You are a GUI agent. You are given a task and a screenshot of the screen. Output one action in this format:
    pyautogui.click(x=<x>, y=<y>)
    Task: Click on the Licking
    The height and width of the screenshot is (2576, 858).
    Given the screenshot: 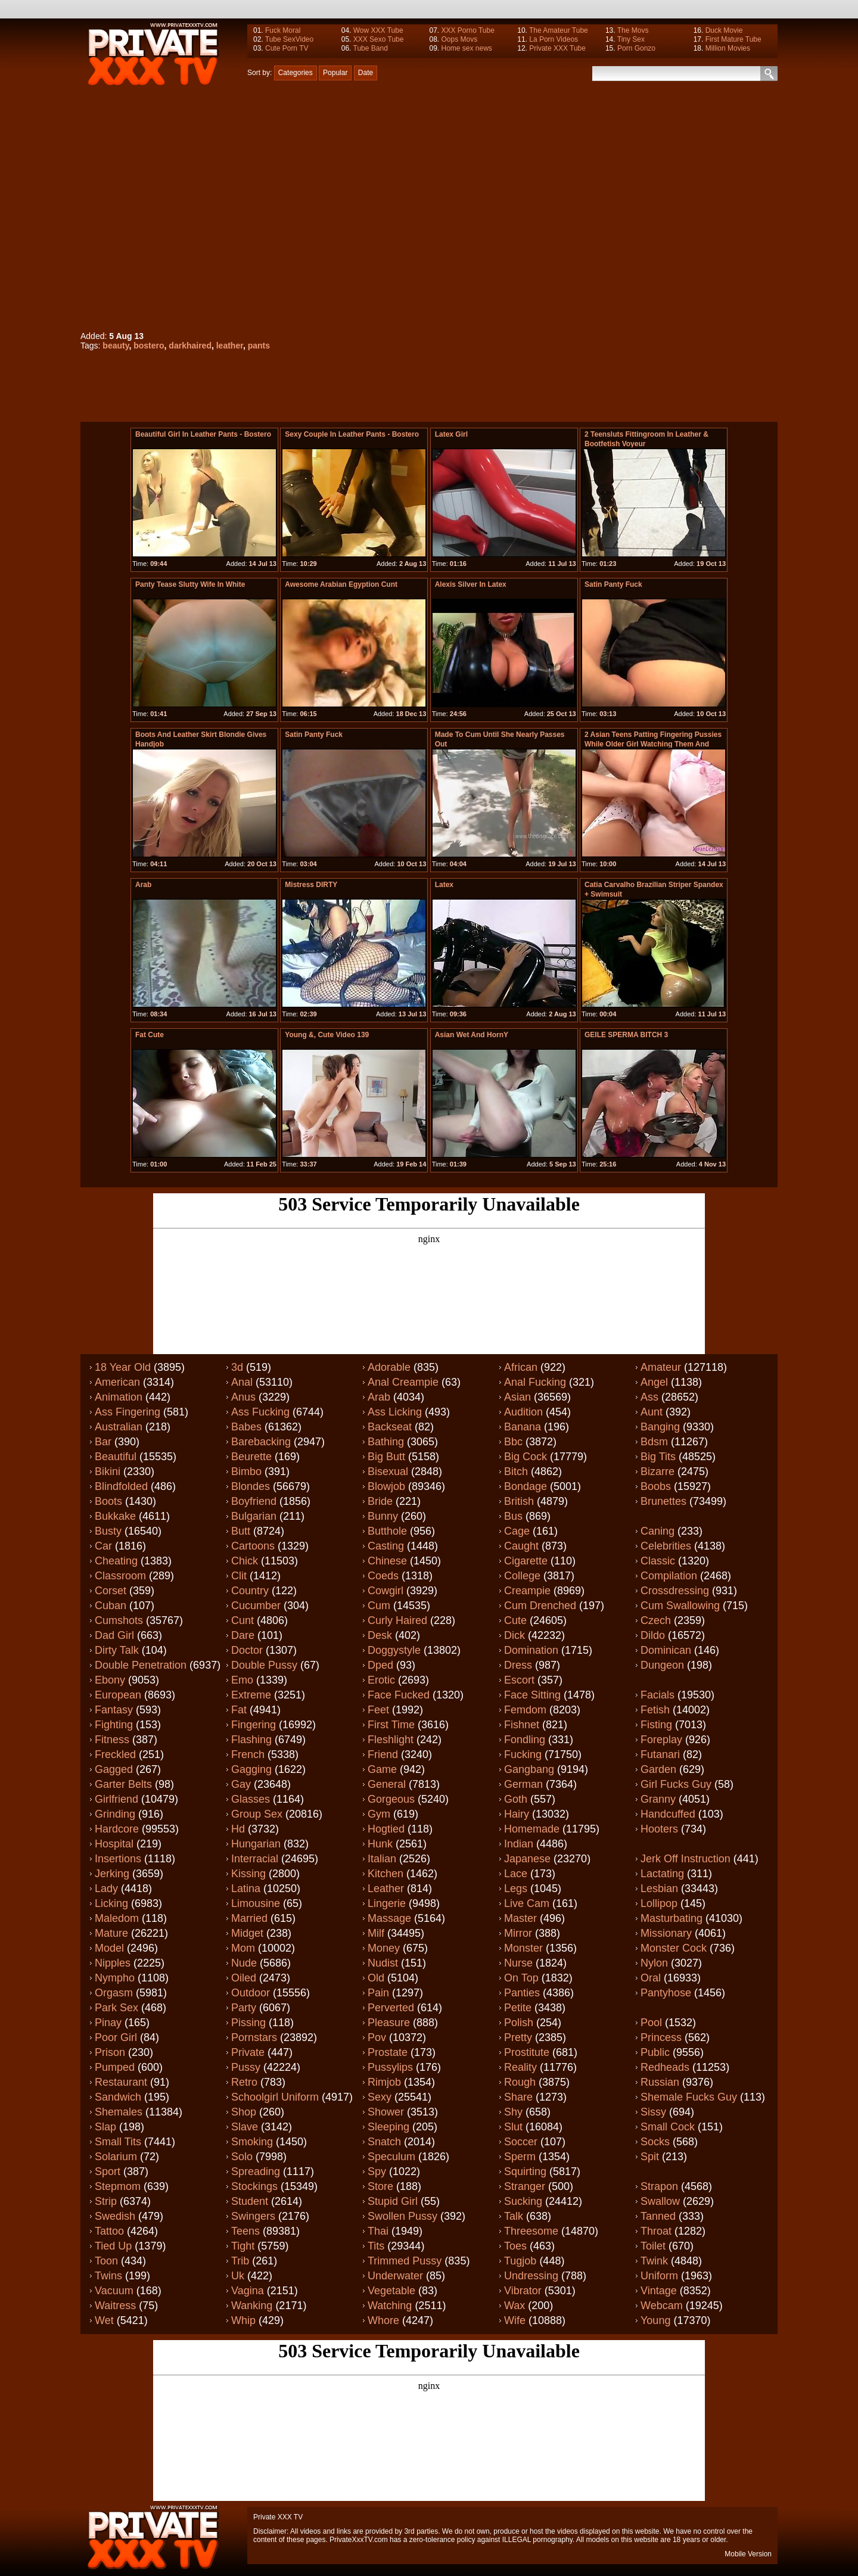 What is the action you would take?
    pyautogui.click(x=111, y=1903)
    